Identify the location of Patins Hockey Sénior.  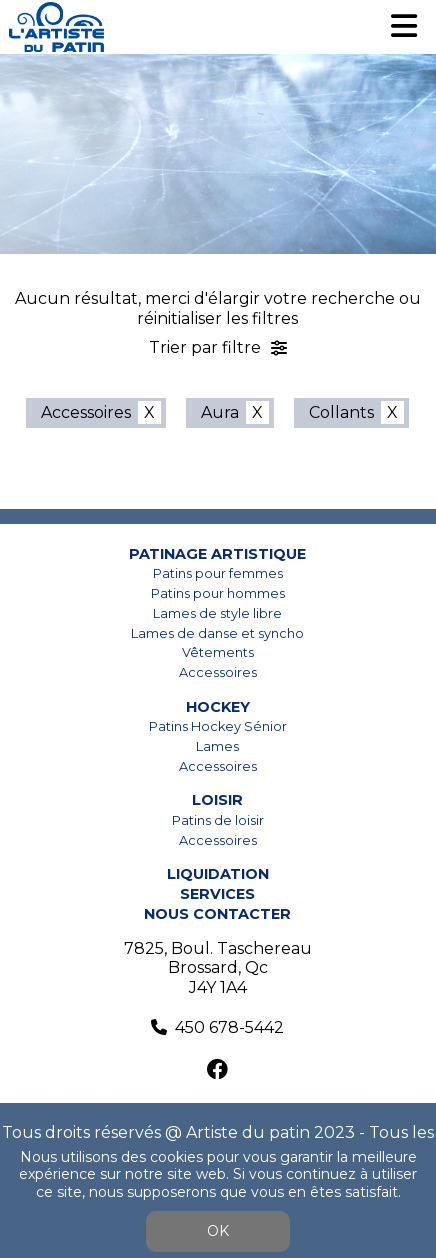
(218, 726).